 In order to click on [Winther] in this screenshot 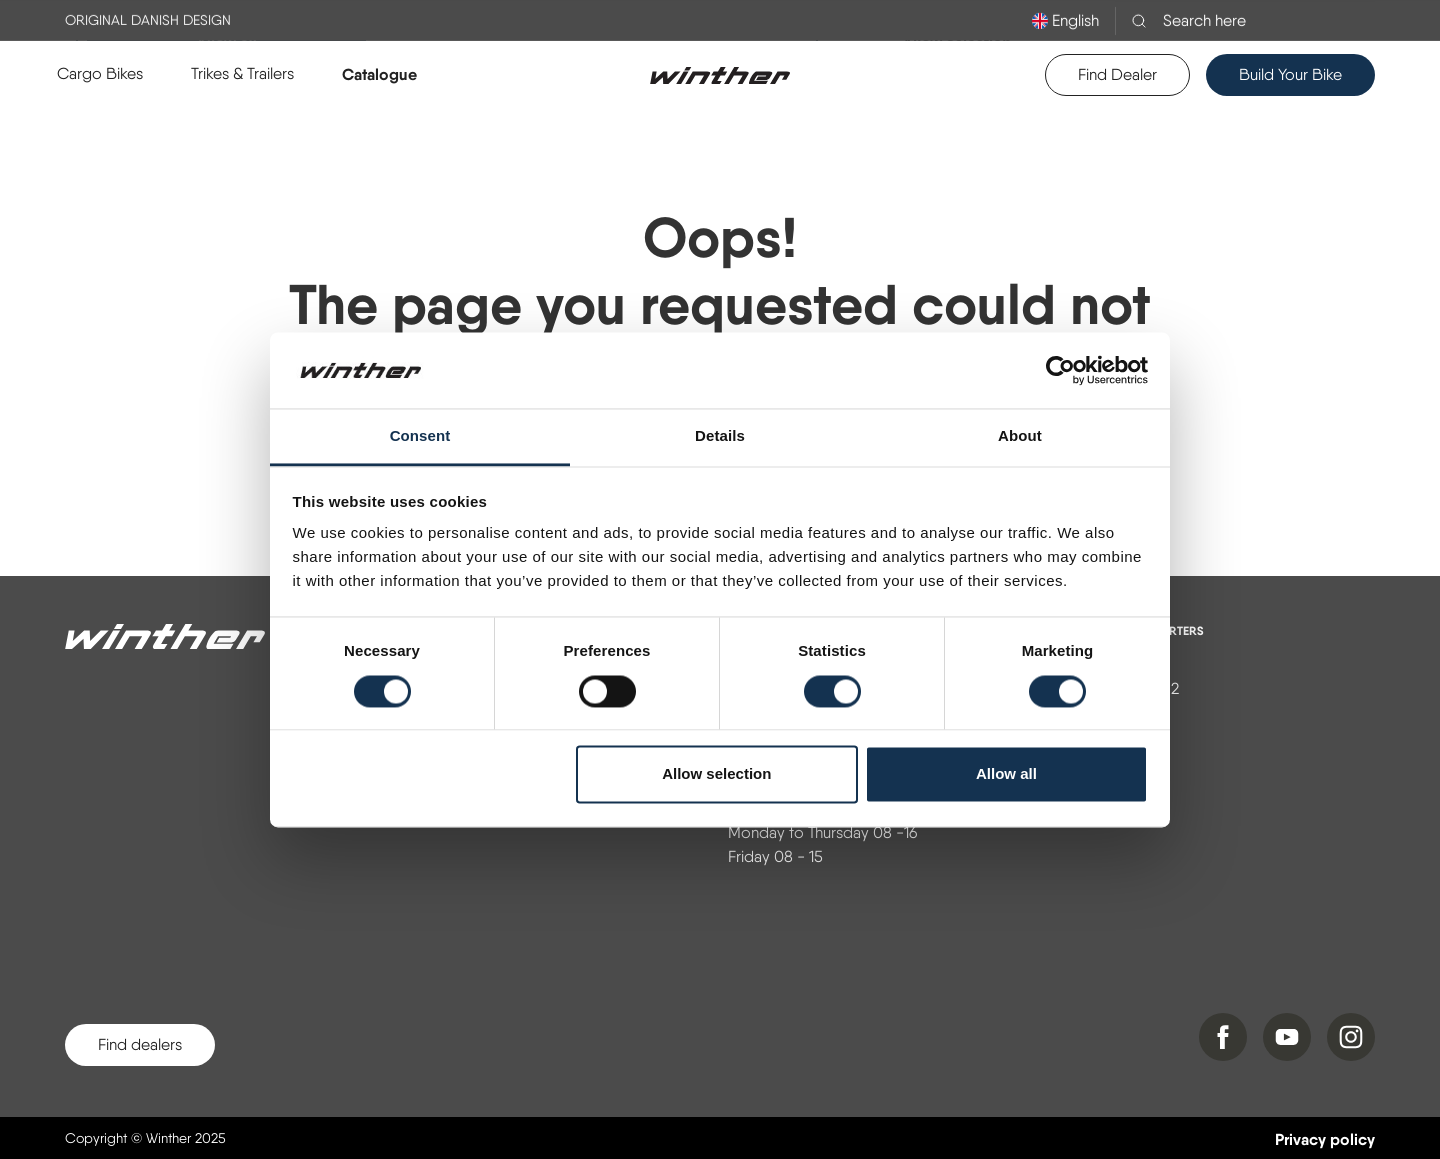, I will do `click(165, 637)`.